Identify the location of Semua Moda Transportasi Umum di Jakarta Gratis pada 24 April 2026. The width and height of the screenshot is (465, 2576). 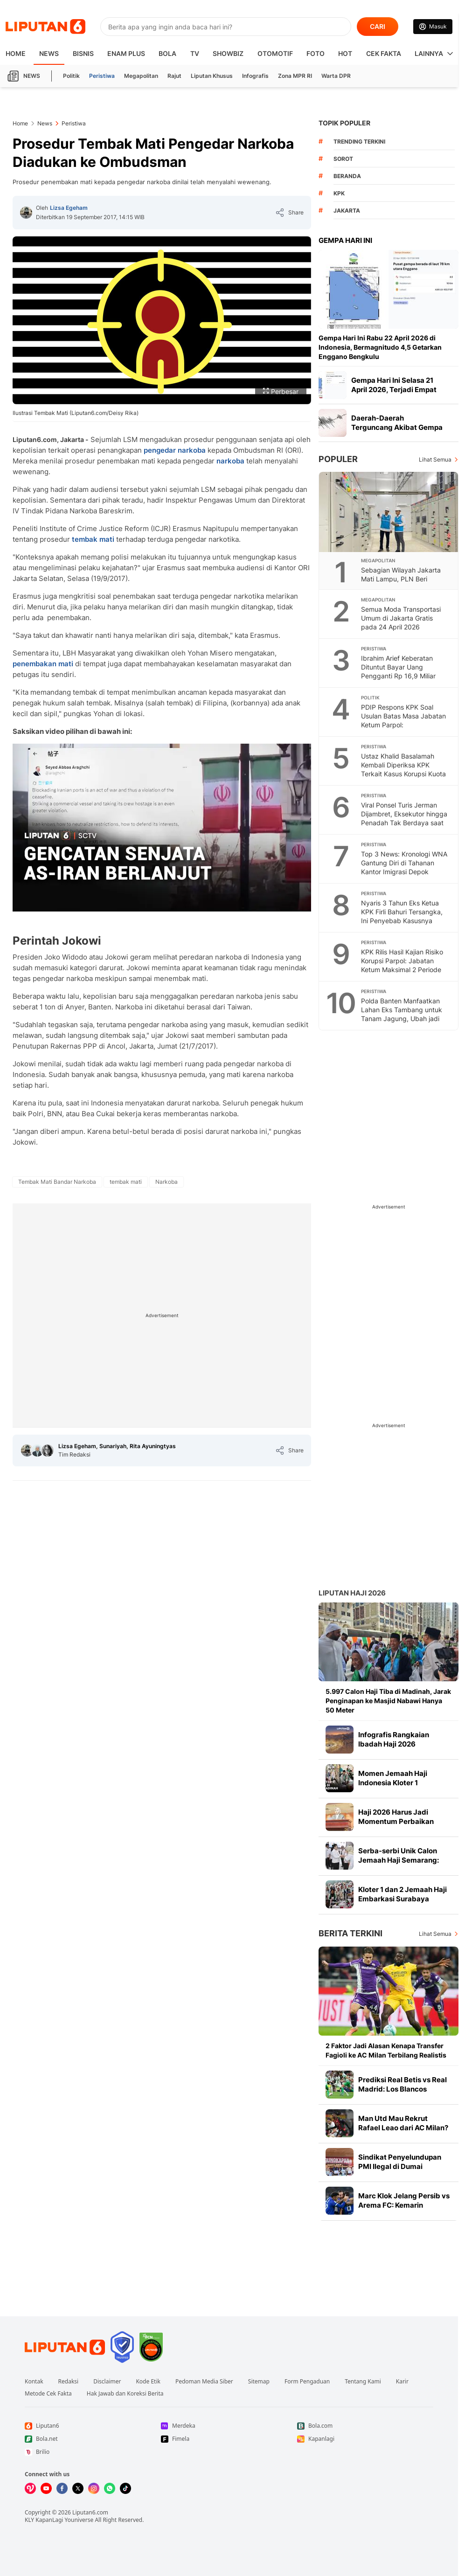
(401, 618).